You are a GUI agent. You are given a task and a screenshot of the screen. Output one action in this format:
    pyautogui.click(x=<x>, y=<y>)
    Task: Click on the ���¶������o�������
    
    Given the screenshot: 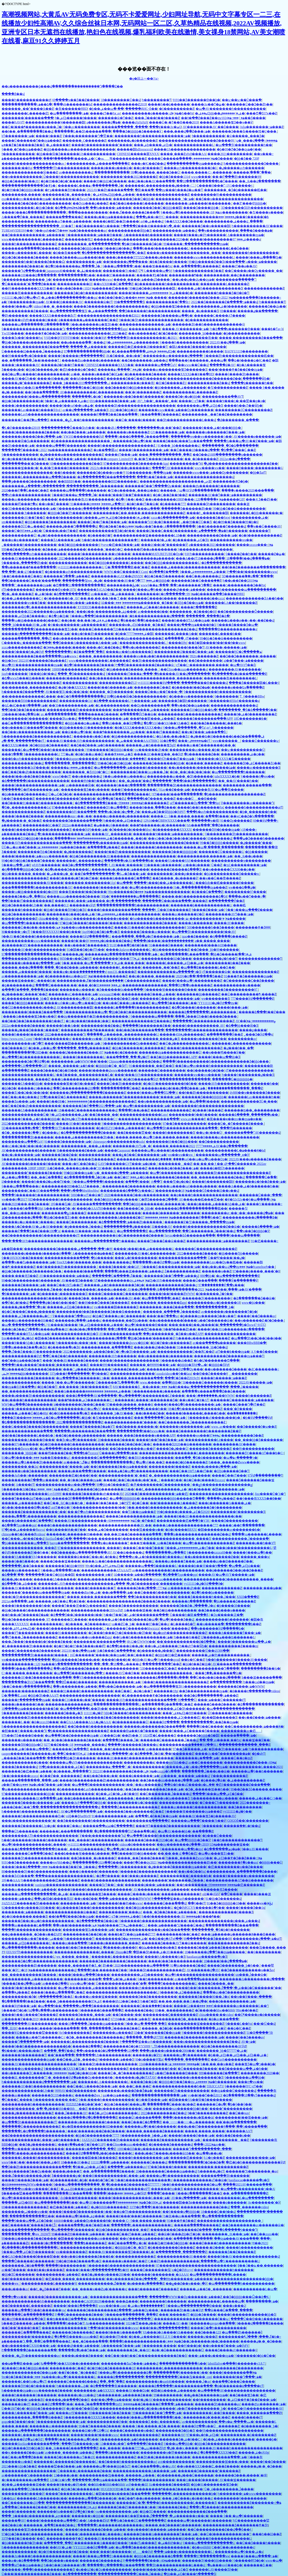 What is the action you would take?
    pyautogui.click(x=157, y=825)
    